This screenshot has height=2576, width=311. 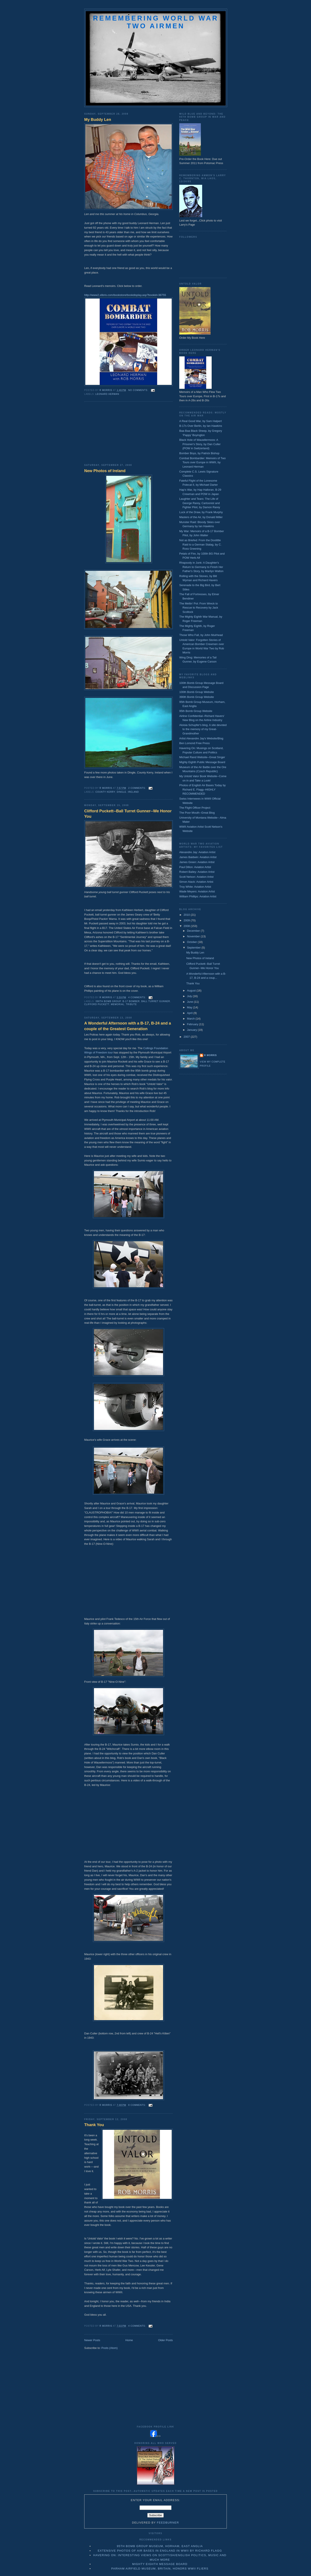 What do you see at coordinates (195, 886) in the screenshot?
I see `Troy White: Aviation Artist` at bounding box center [195, 886].